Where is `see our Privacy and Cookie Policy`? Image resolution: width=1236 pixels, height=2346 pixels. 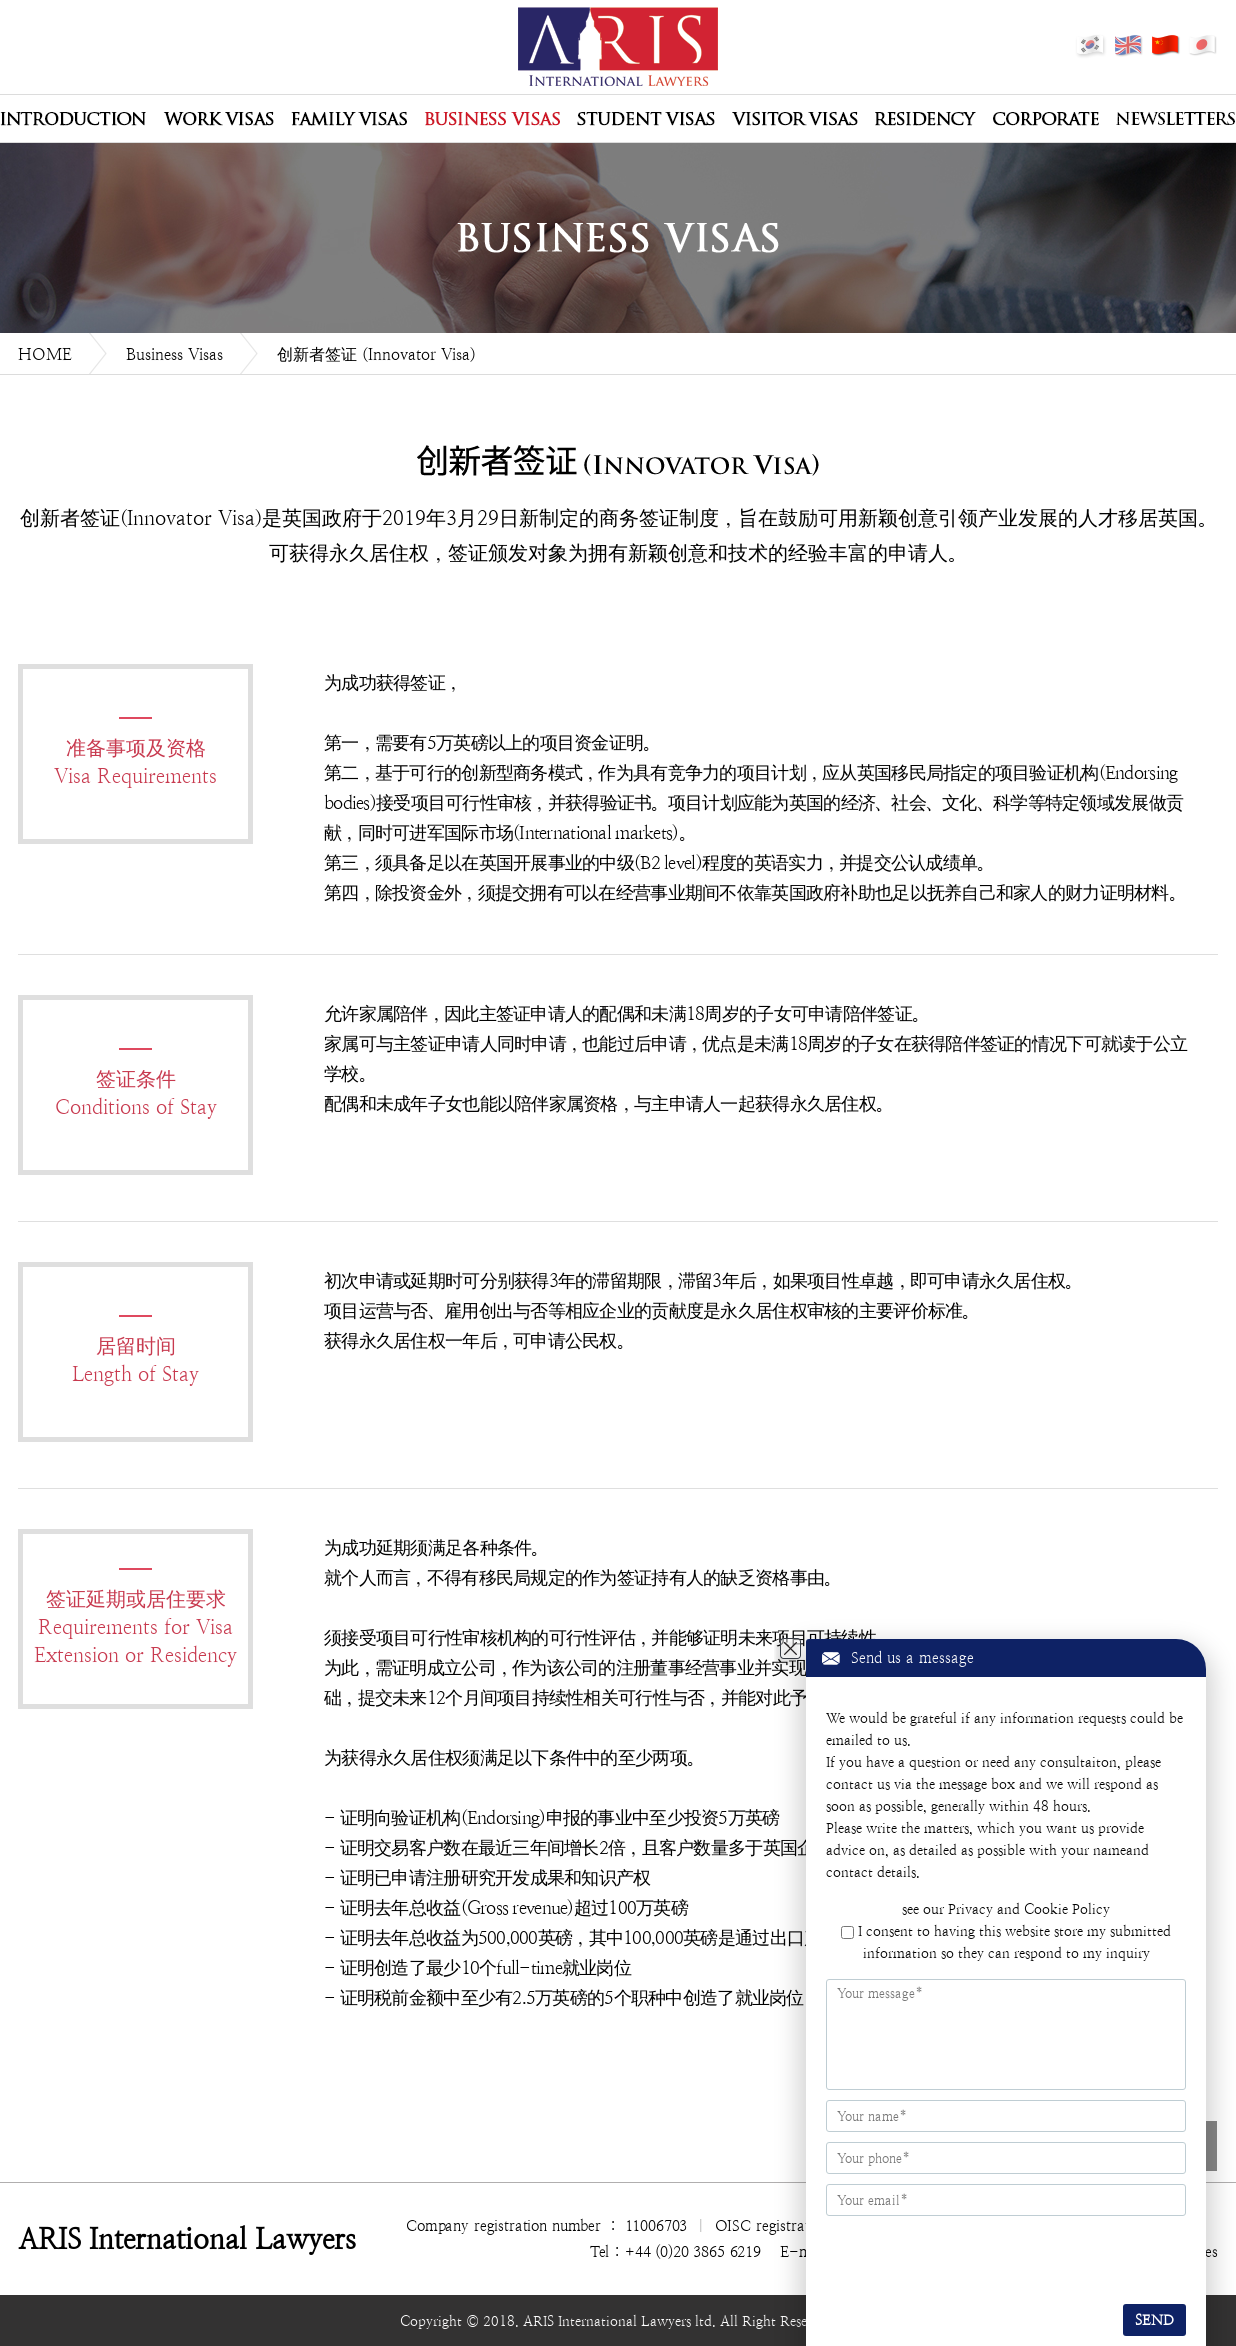 see our Privacy and Cookie Policy is located at coordinates (1006, 1909).